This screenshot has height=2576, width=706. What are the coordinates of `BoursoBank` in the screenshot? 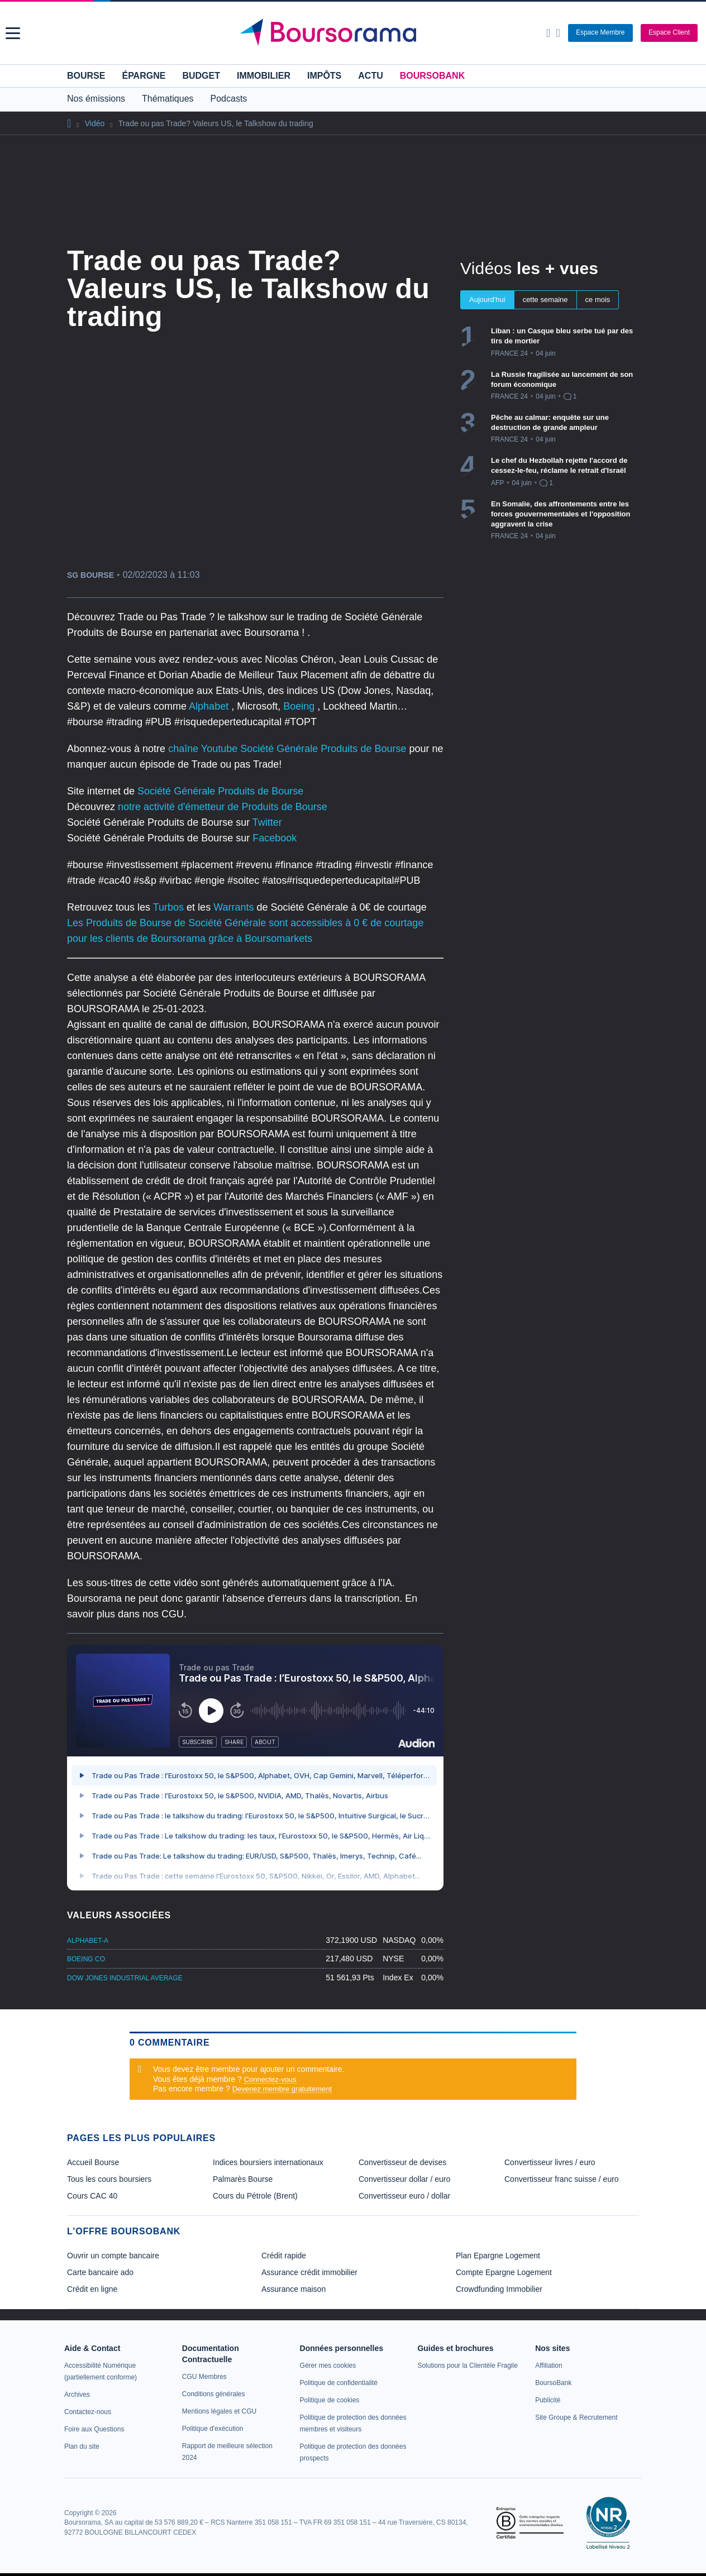 It's located at (432, 75).